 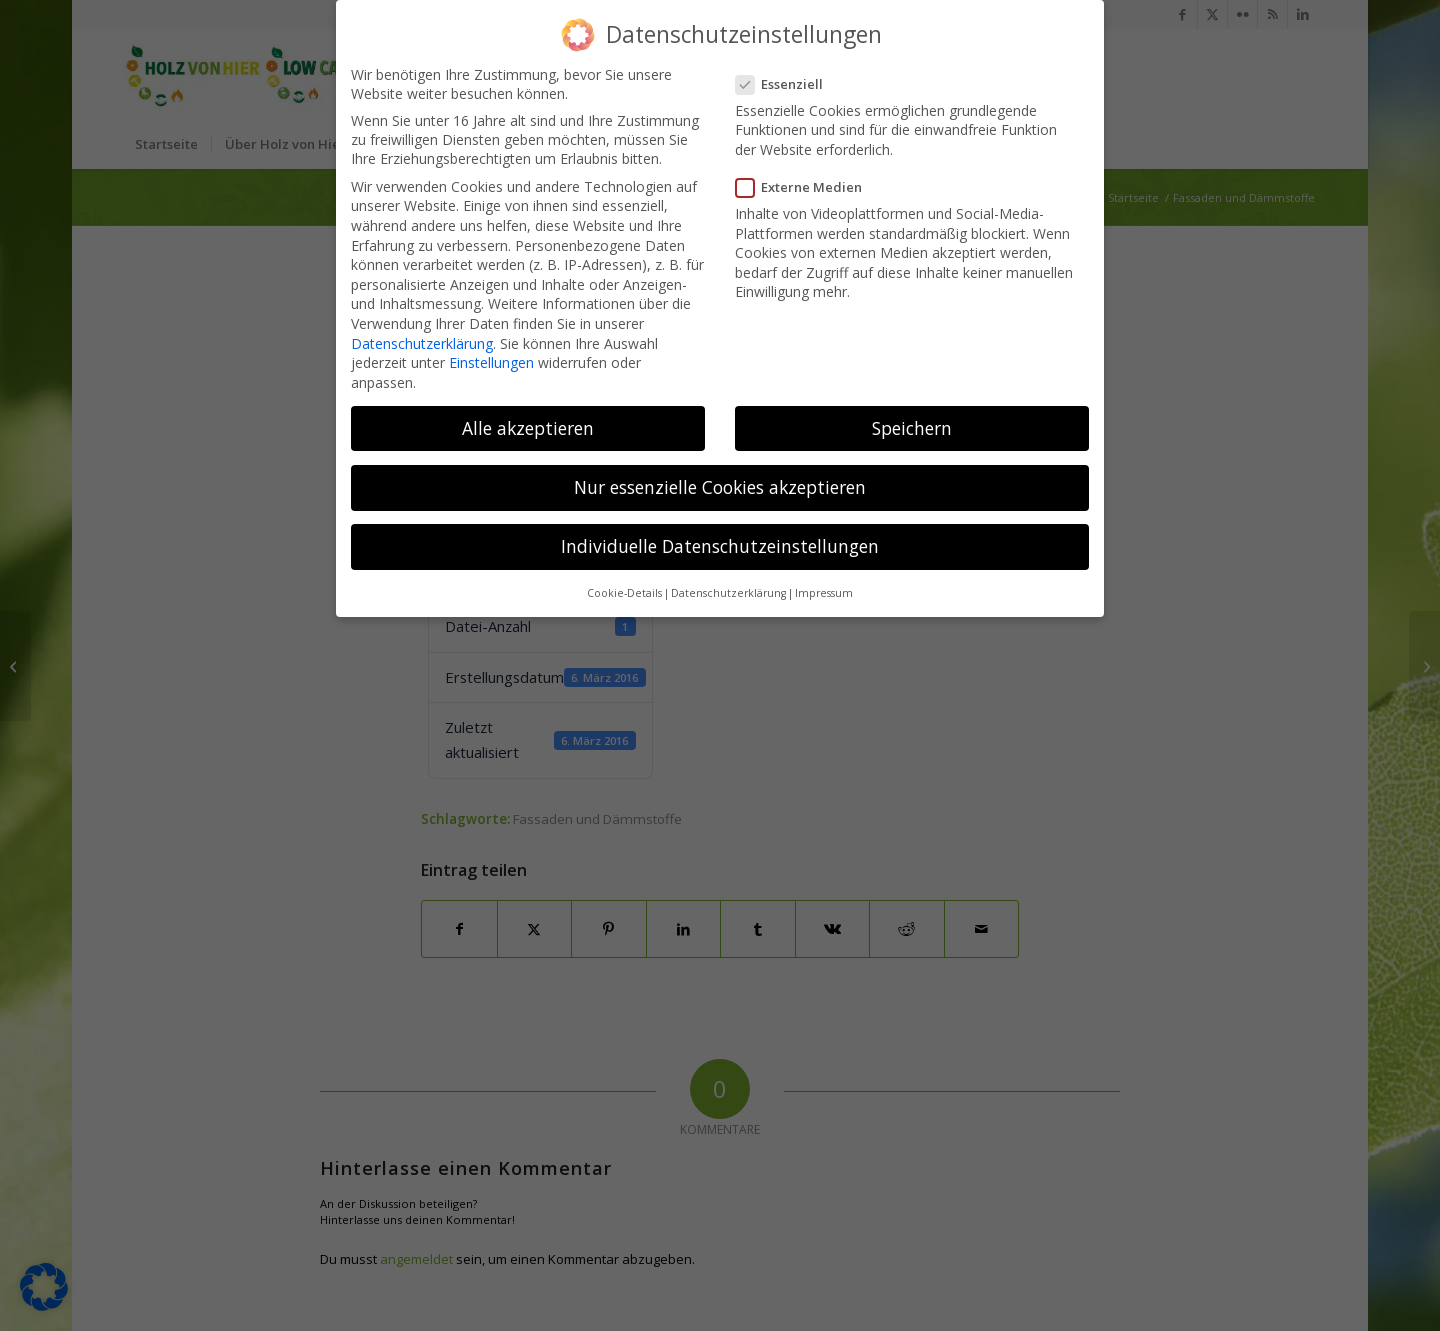 I want to click on Alle akzeptieren [button], so click(x=528, y=410).